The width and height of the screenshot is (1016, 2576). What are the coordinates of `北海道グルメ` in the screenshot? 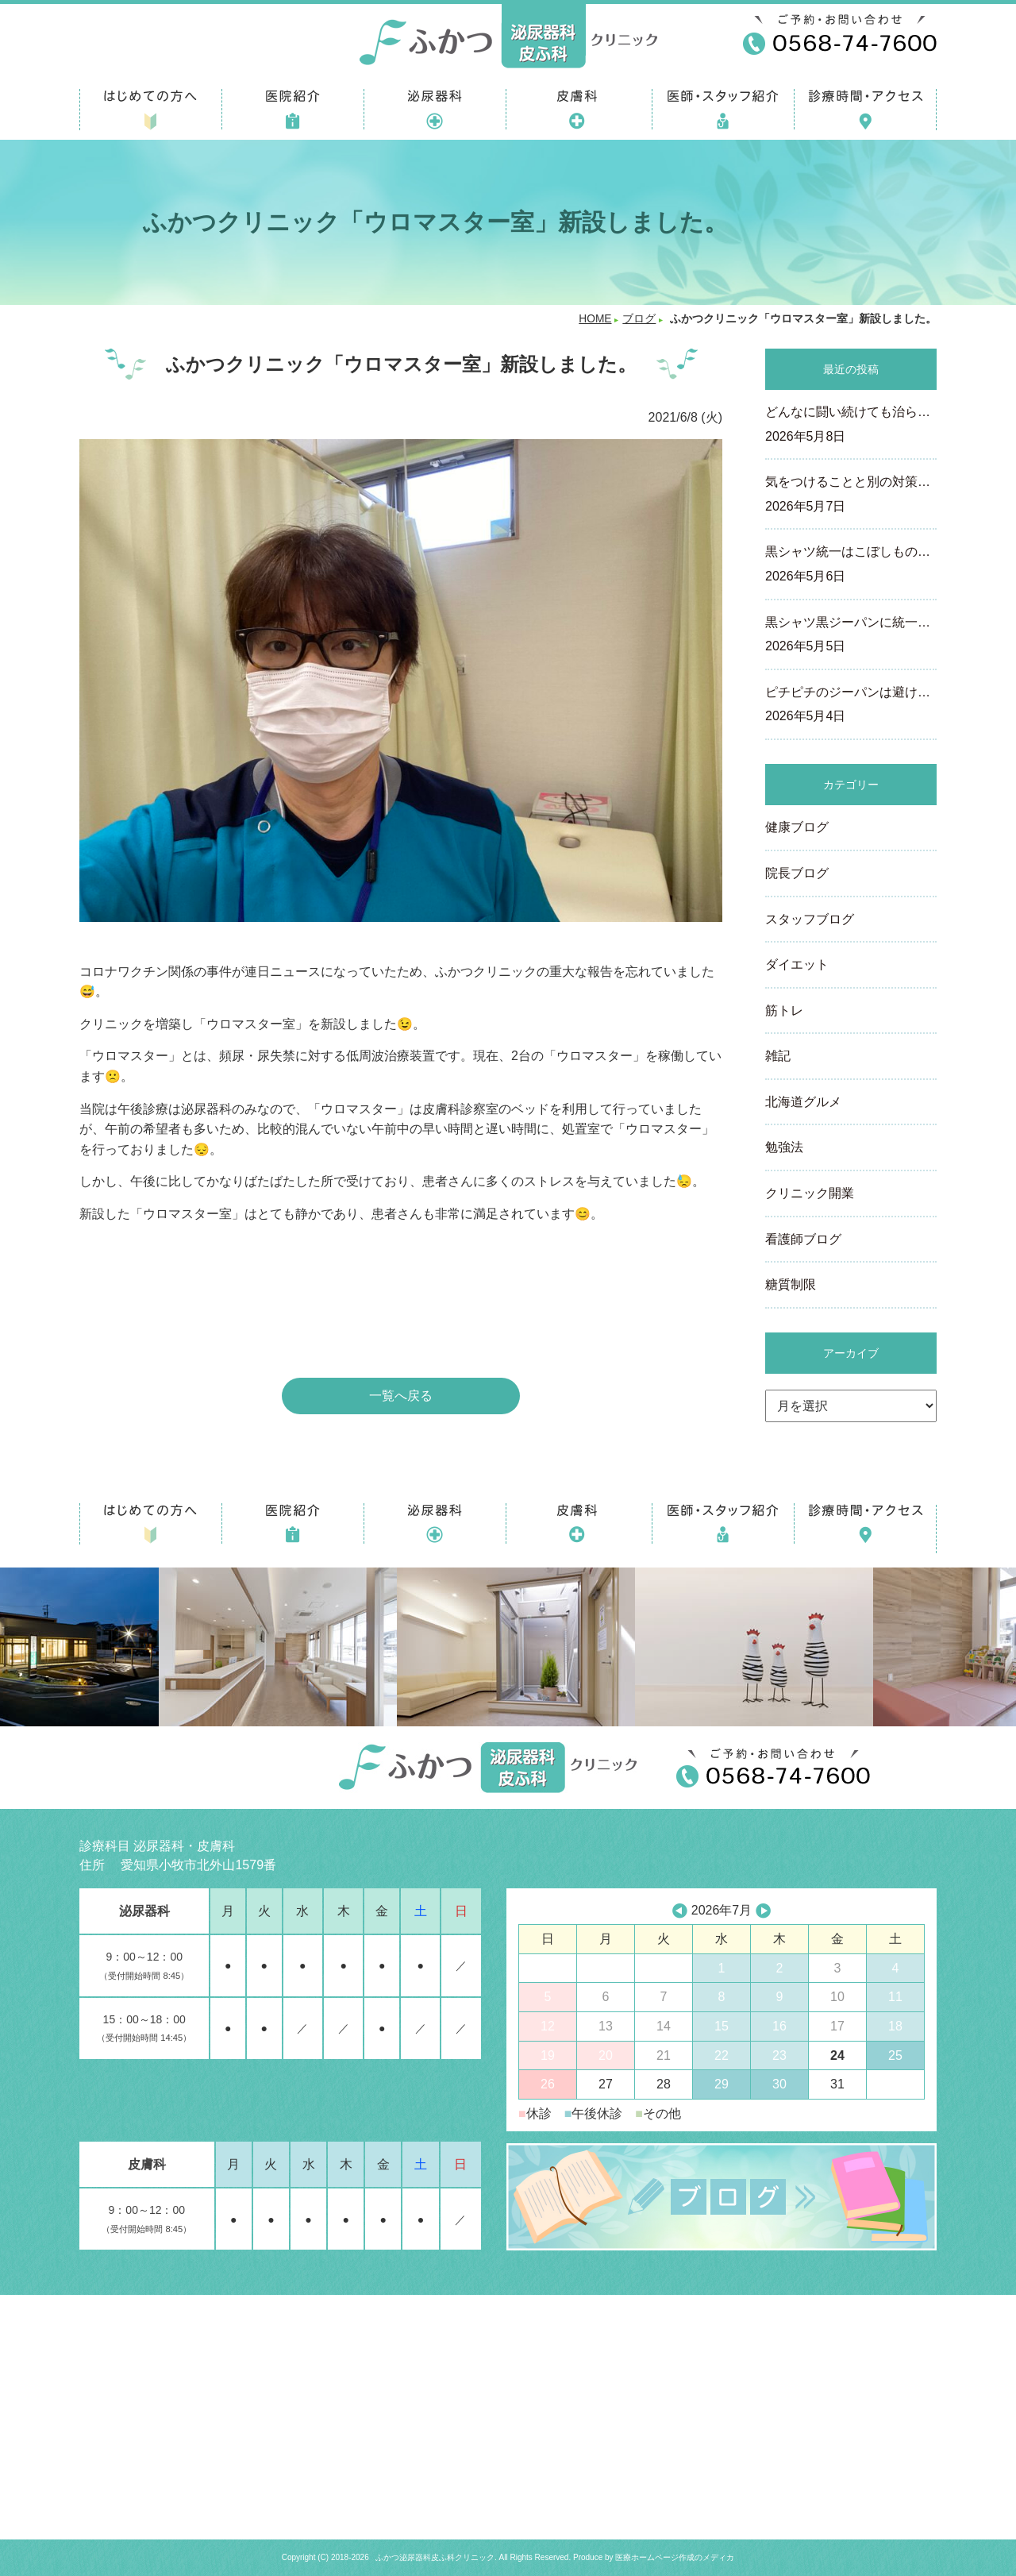 It's located at (803, 1102).